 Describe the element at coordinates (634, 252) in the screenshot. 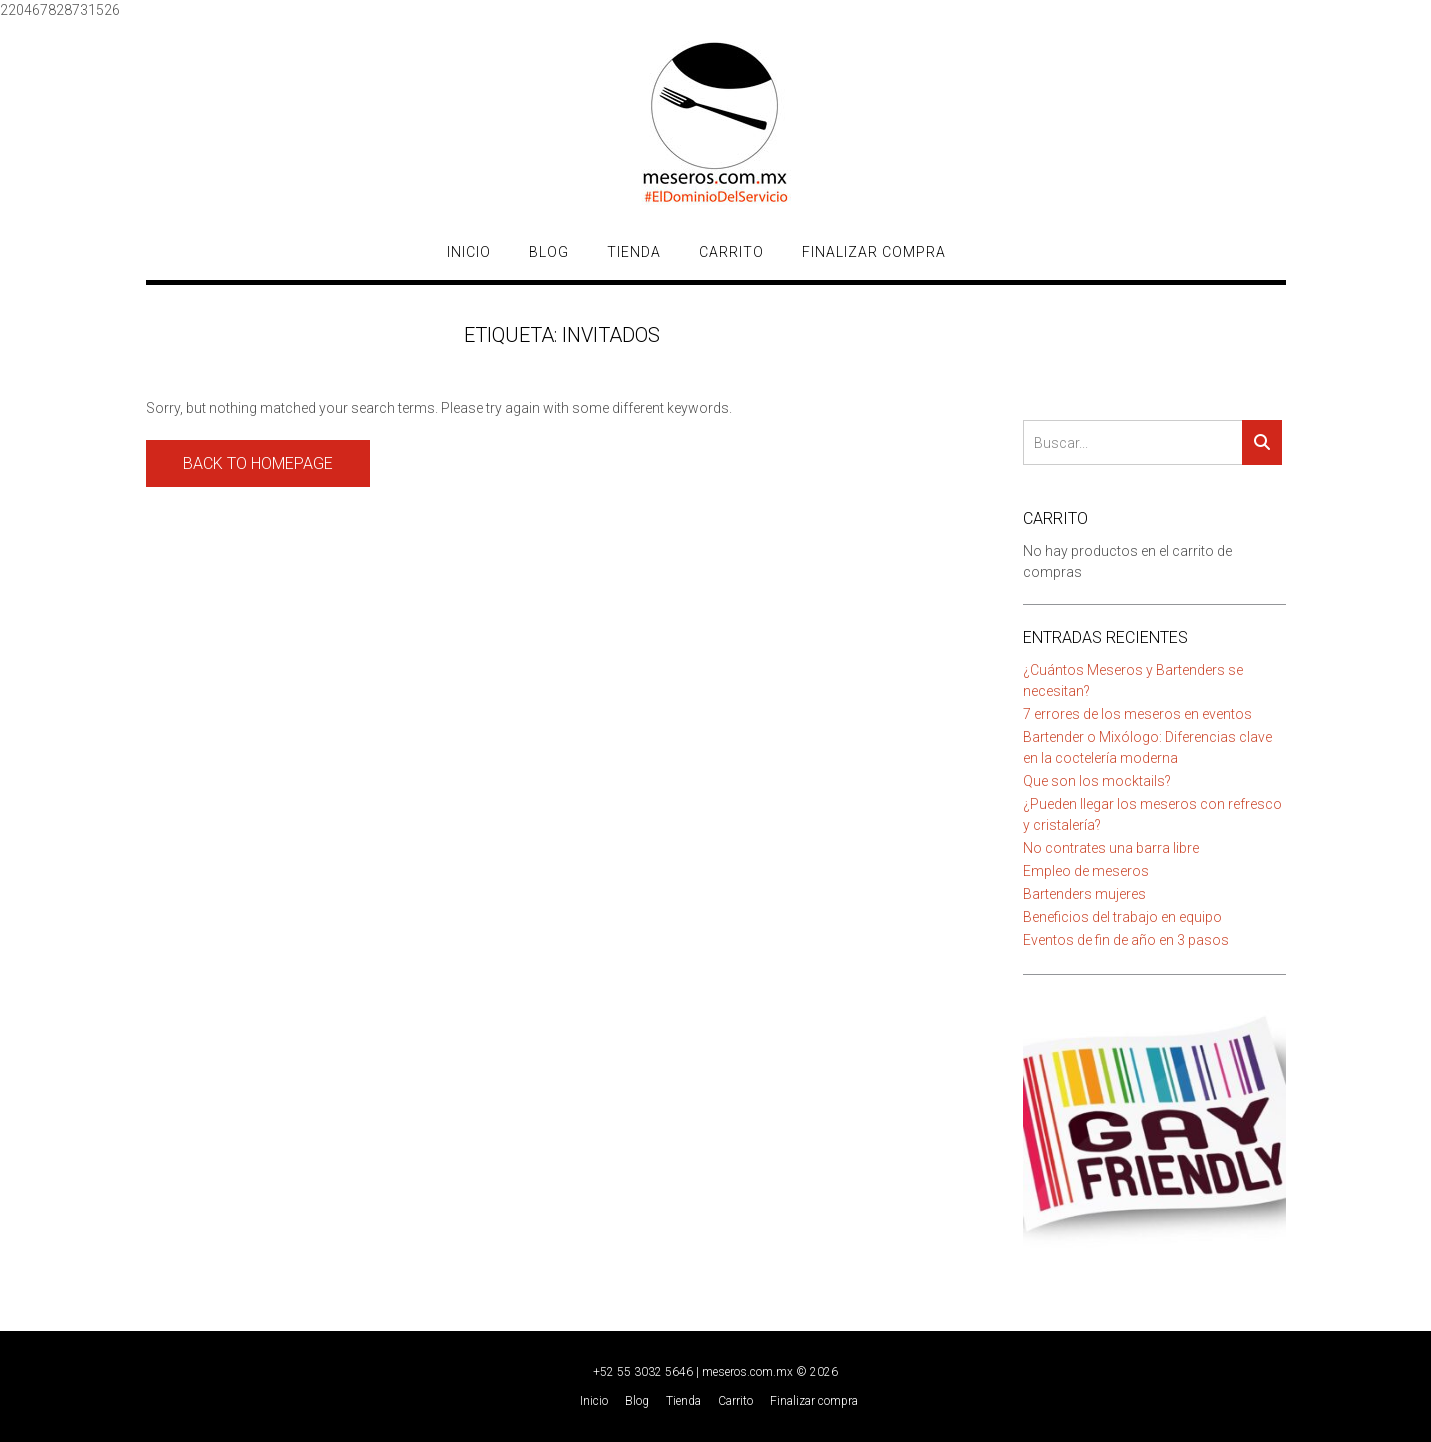

I see `Tienda` at that location.